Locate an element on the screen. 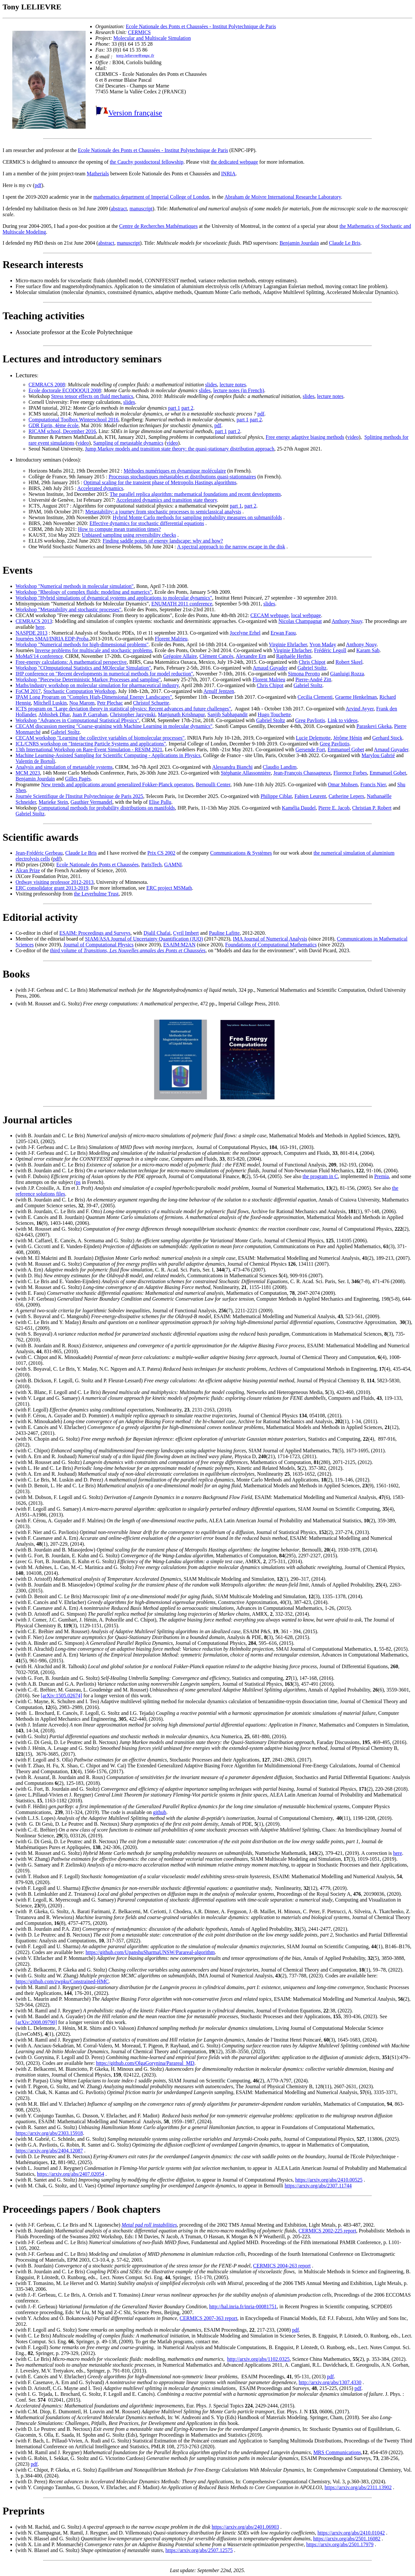  Petr Plechac is located at coordinates (110, 703).